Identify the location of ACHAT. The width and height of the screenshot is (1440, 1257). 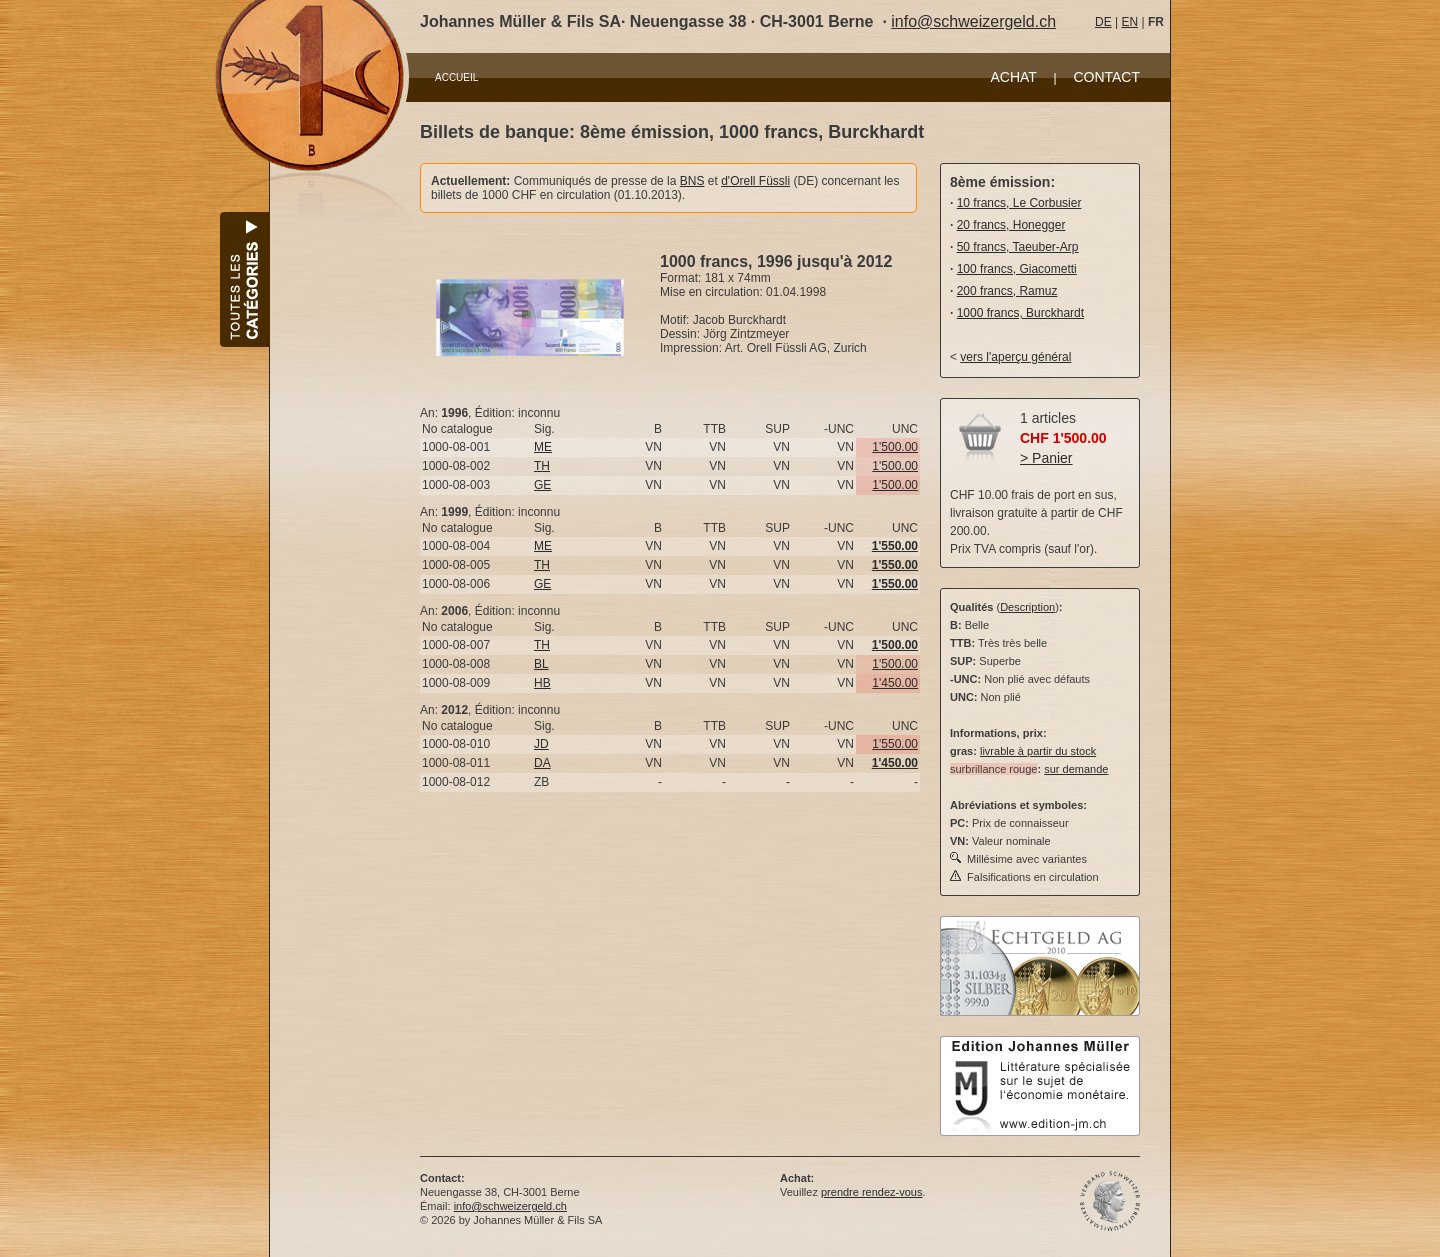
(1013, 77).